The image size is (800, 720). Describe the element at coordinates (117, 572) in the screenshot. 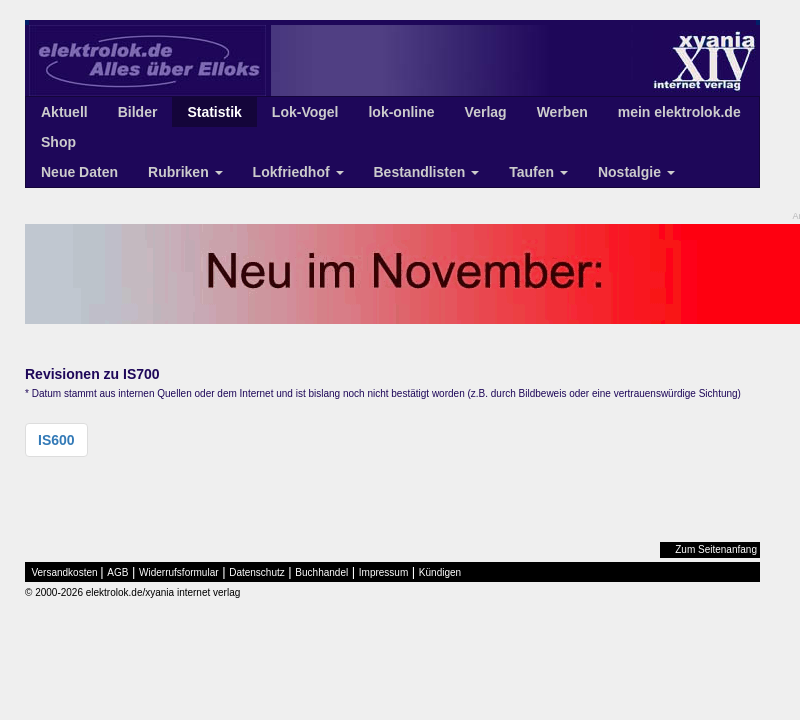

I see `AGB` at that location.